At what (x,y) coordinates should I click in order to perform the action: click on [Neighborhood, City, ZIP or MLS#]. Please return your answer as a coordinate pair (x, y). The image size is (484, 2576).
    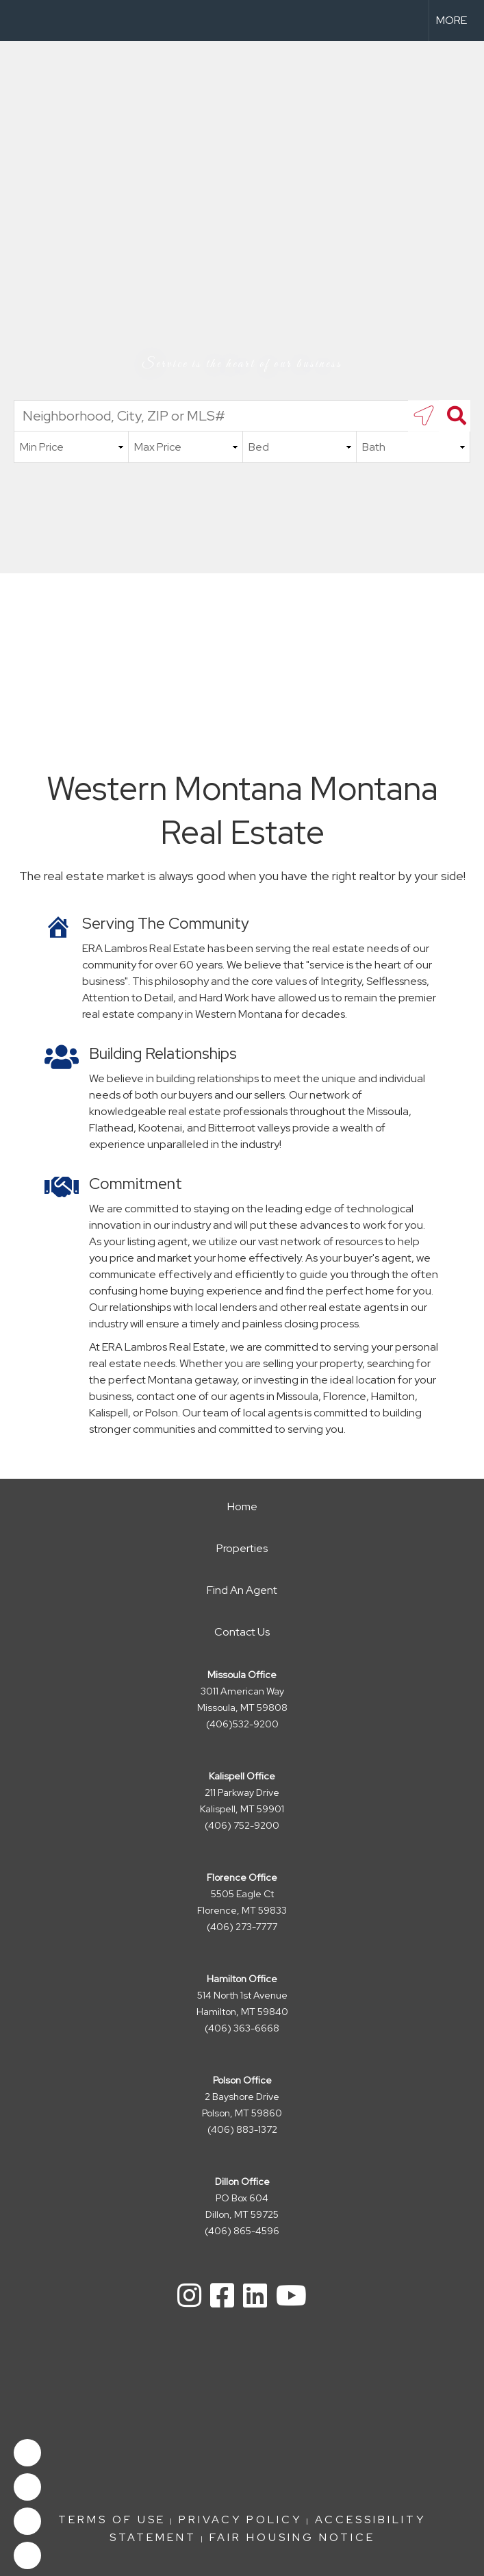
    Looking at the image, I should click on (242, 416).